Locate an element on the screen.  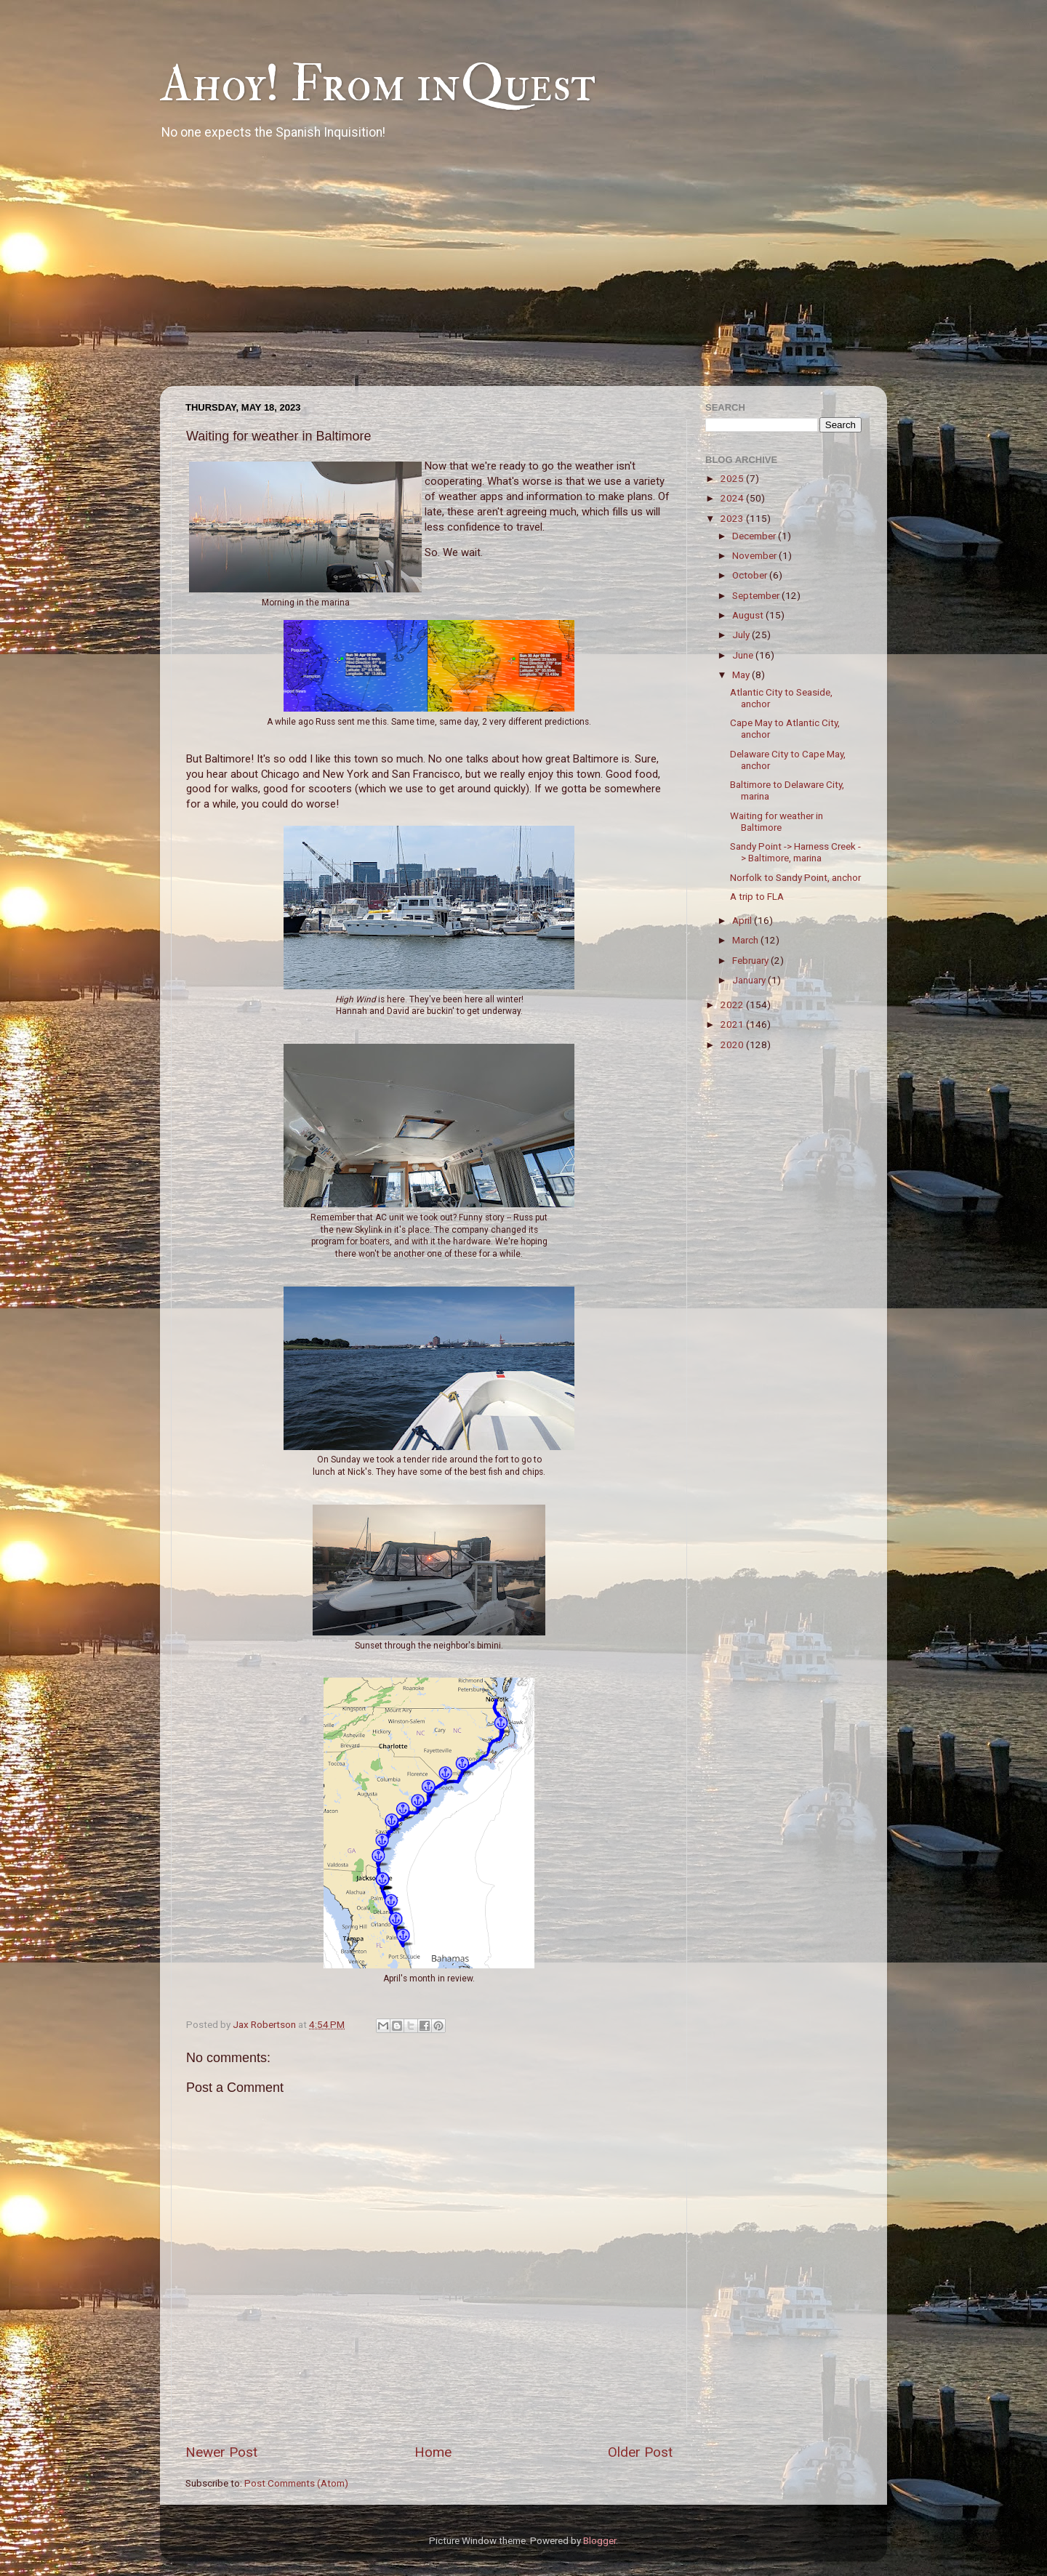
February is located at coordinates (751, 960).